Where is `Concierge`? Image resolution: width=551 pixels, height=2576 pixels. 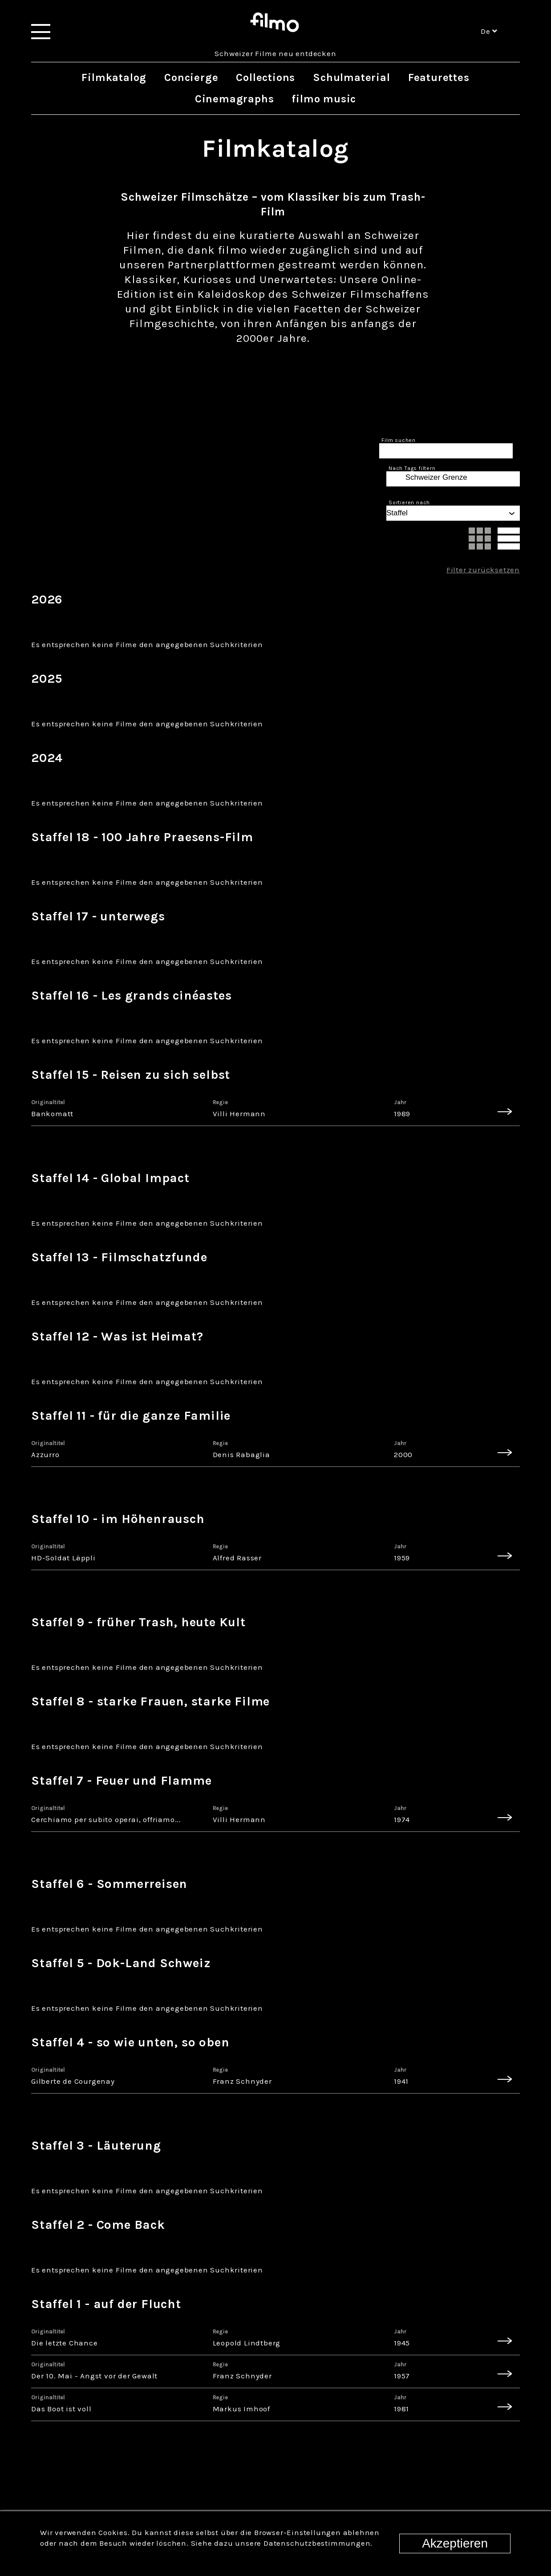
Concierge is located at coordinates (191, 77).